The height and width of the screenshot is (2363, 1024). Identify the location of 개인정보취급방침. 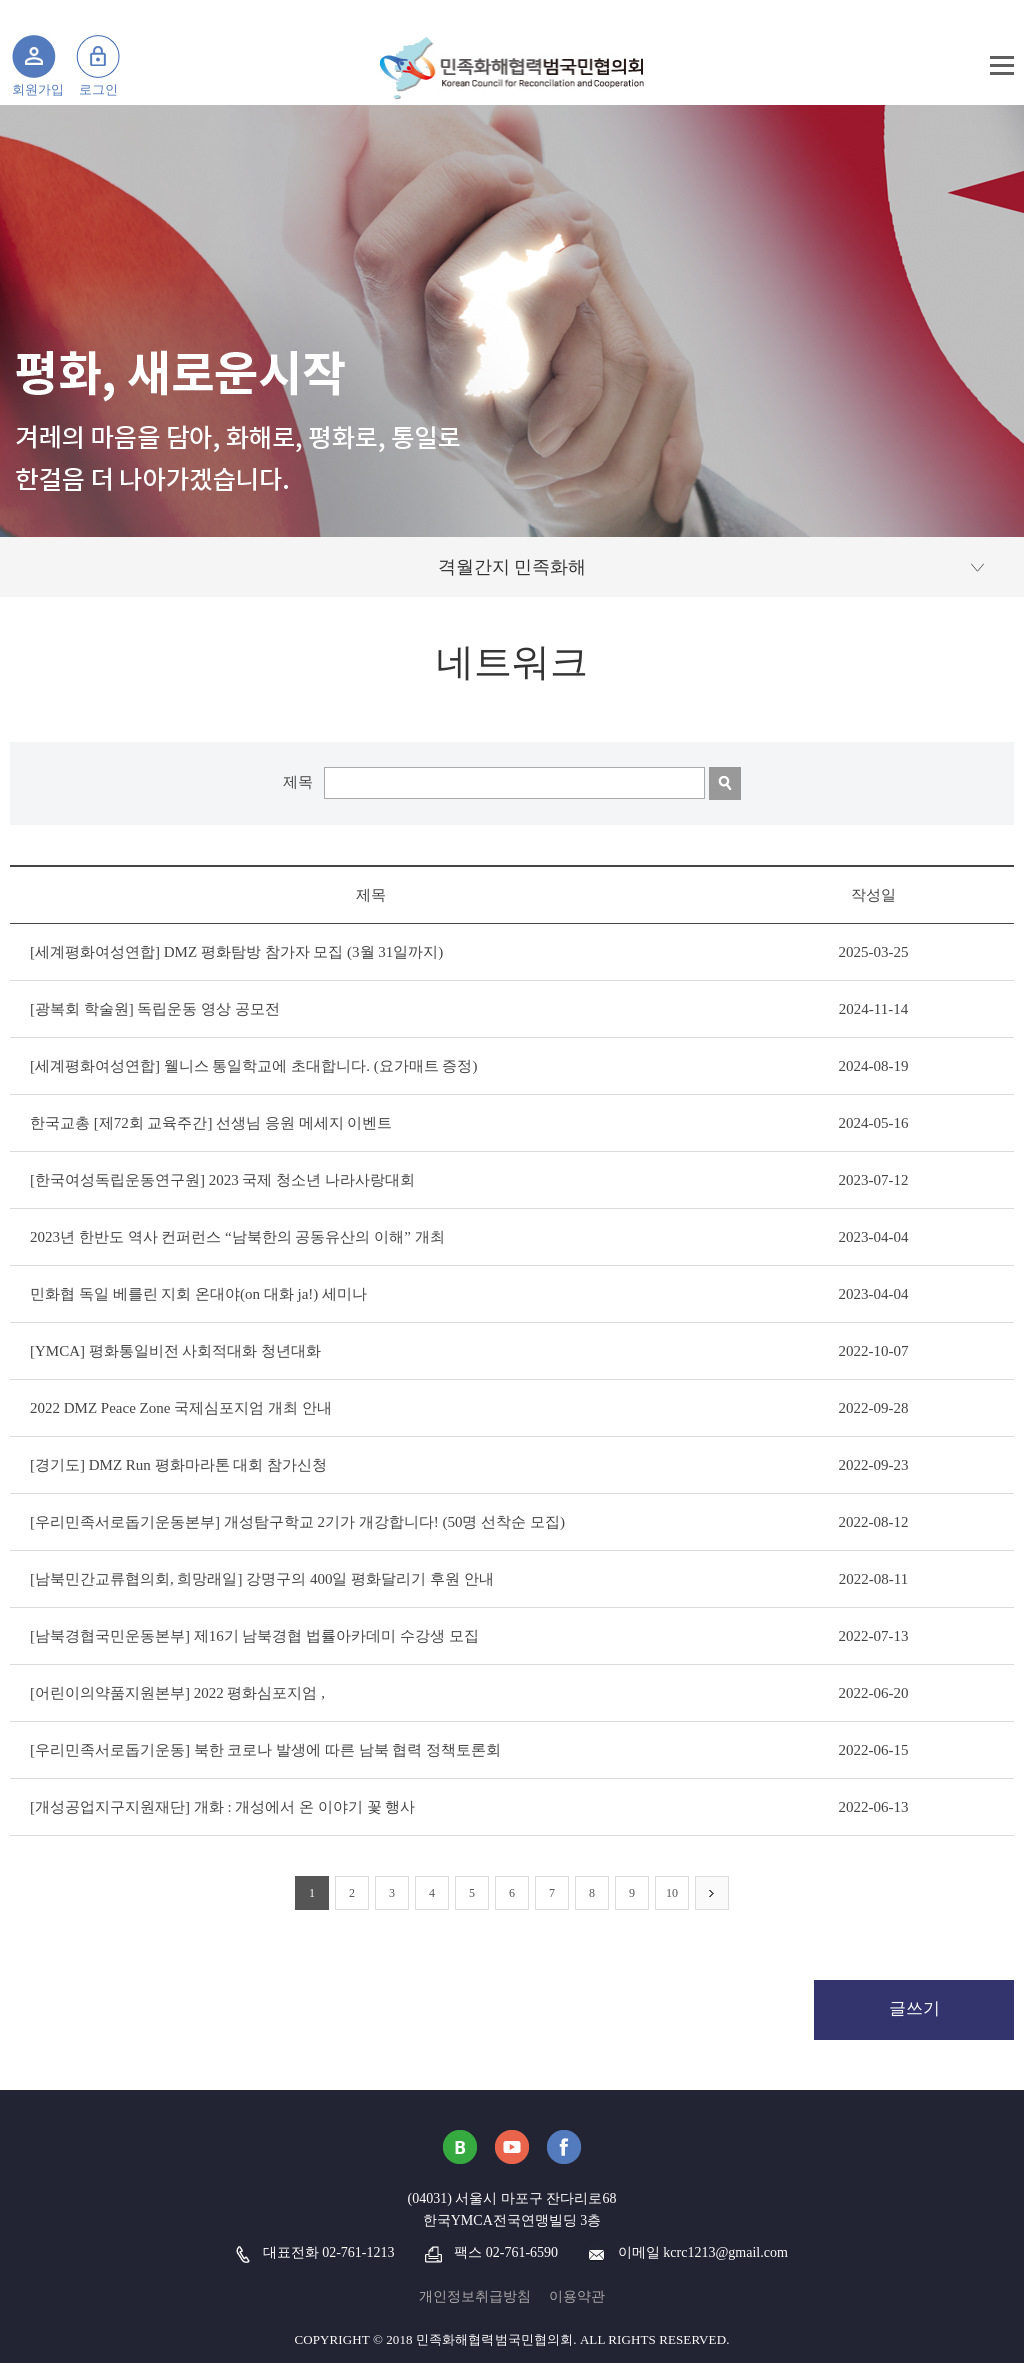
(475, 2296).